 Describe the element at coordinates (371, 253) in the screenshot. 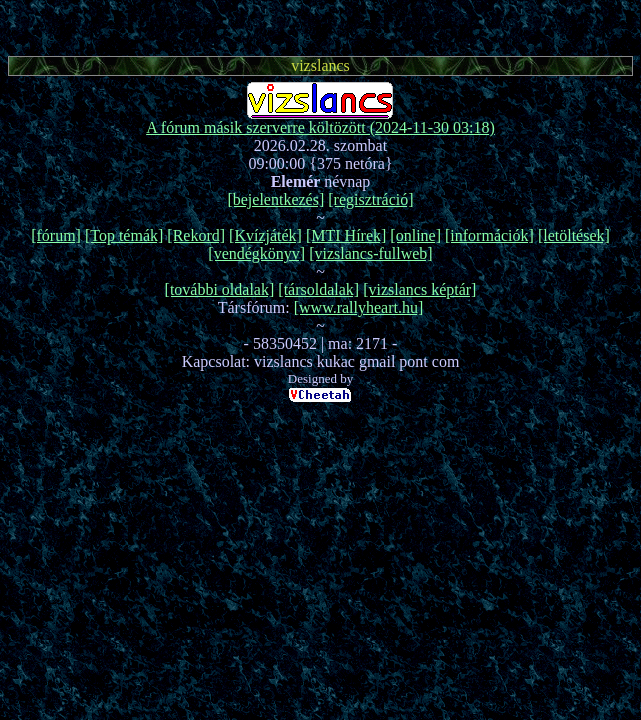

I see `[vizslancs-fullweb]` at that location.